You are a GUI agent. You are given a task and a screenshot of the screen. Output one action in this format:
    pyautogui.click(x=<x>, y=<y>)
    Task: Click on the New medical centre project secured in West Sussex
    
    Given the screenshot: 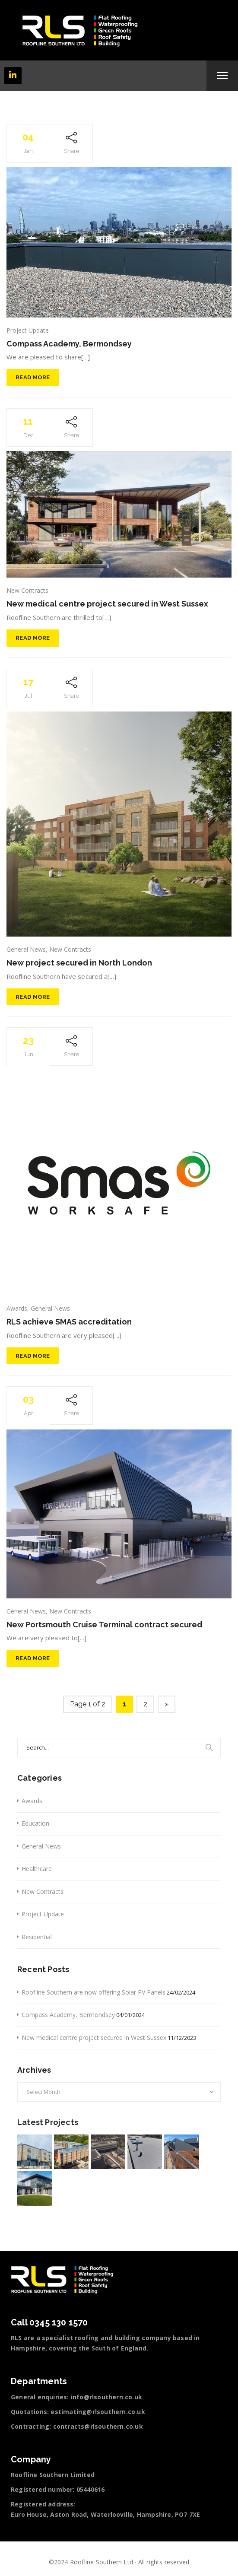 What is the action you would take?
    pyautogui.click(x=107, y=603)
    